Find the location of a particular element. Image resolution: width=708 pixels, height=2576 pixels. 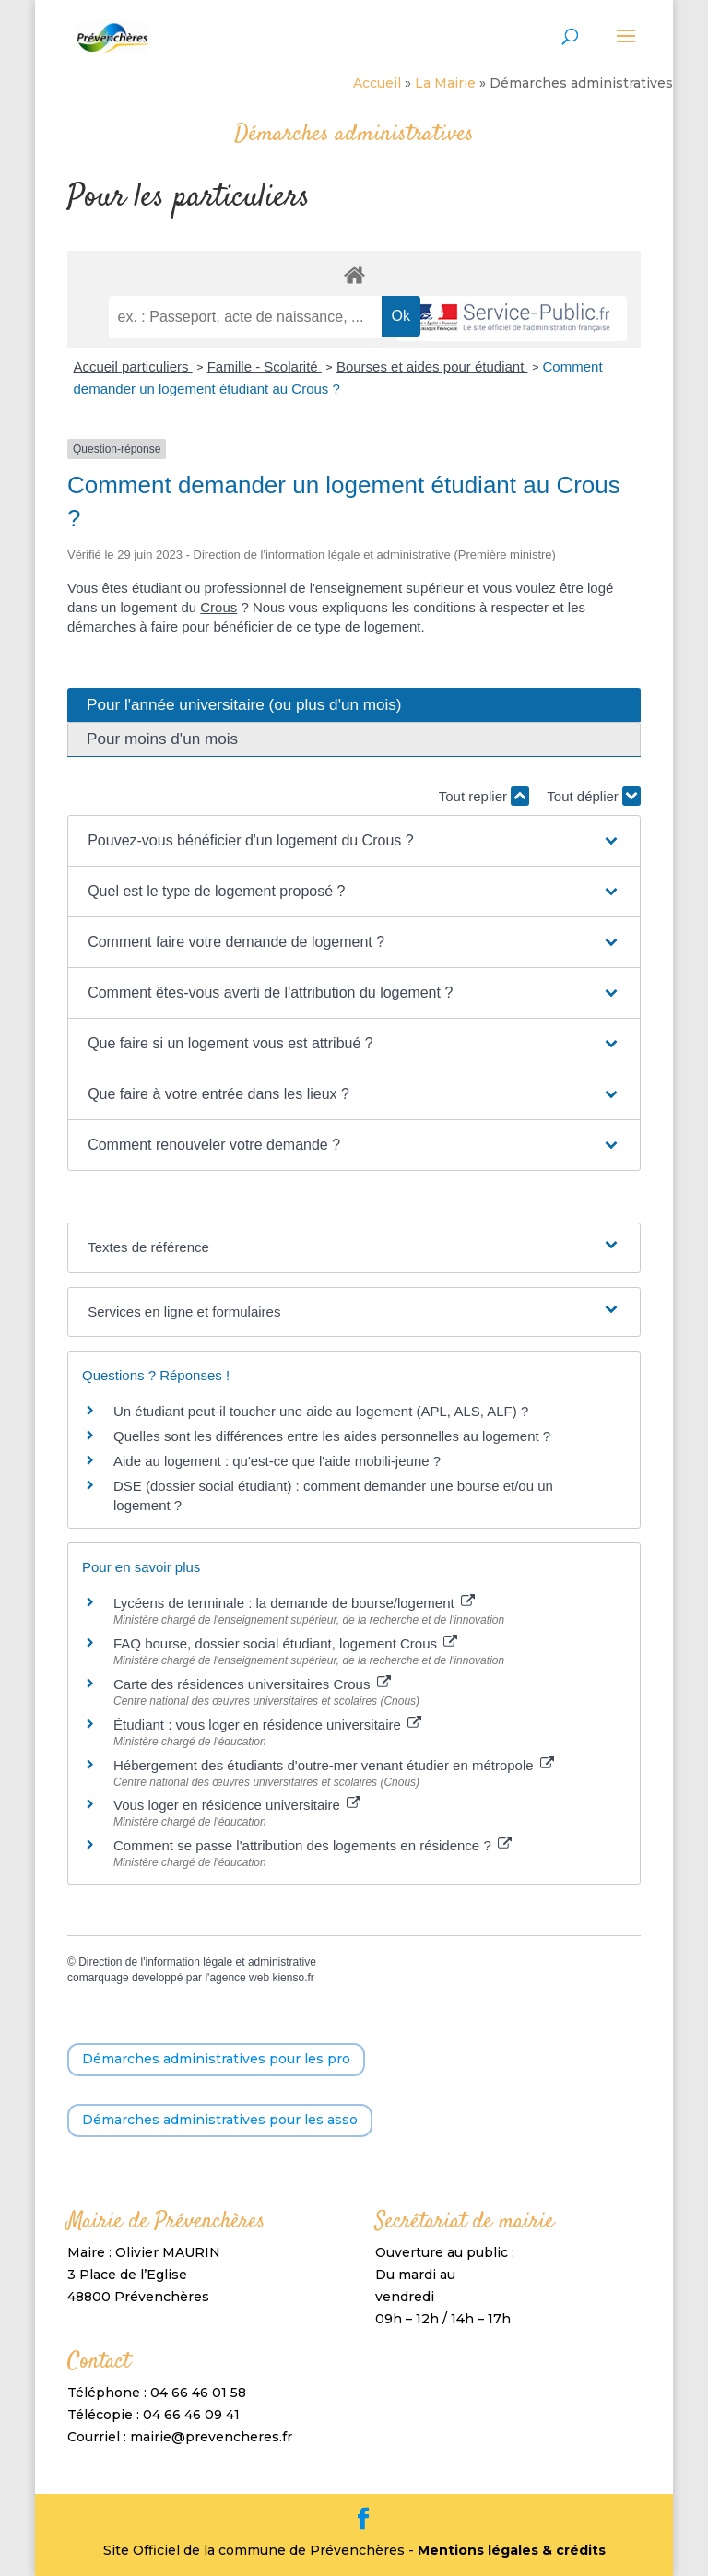

Comment se passe l'attribution des logements en résidence ? is located at coordinates (312, 1845).